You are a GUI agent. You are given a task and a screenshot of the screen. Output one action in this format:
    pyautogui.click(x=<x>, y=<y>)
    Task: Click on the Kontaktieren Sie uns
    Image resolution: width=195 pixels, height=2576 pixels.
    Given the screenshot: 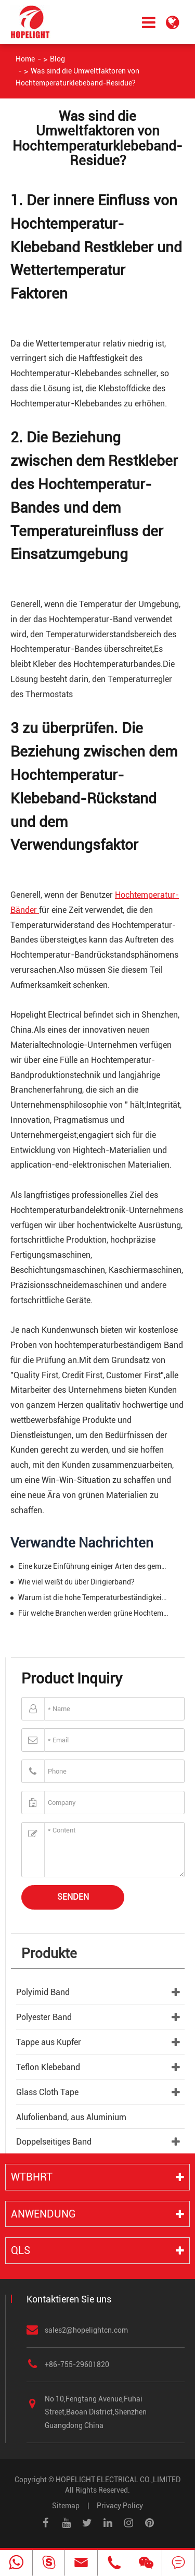 What is the action you would take?
    pyautogui.click(x=69, y=2299)
    